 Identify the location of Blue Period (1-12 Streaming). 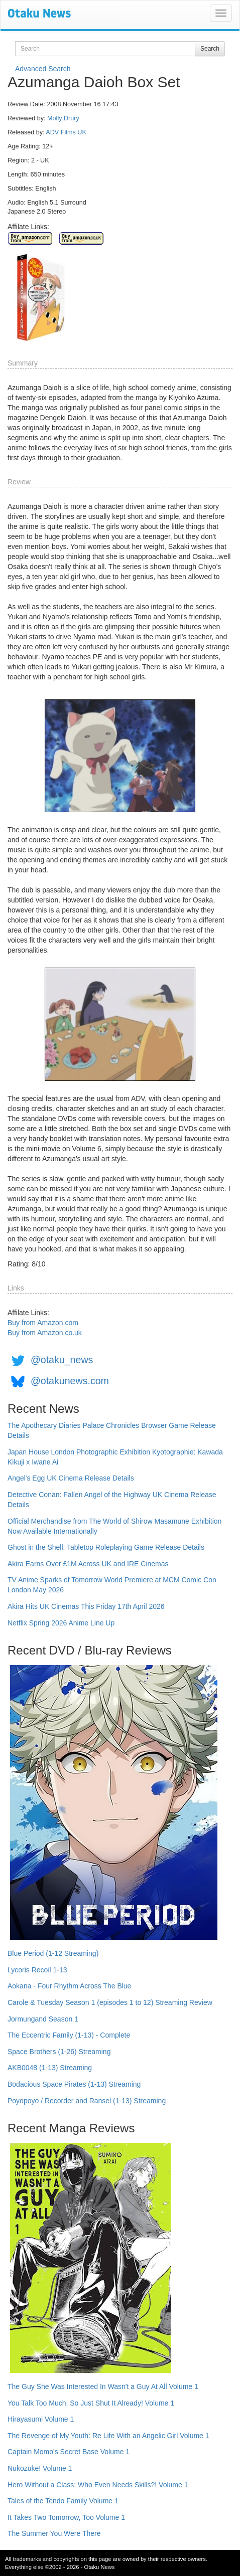
(53, 1953).